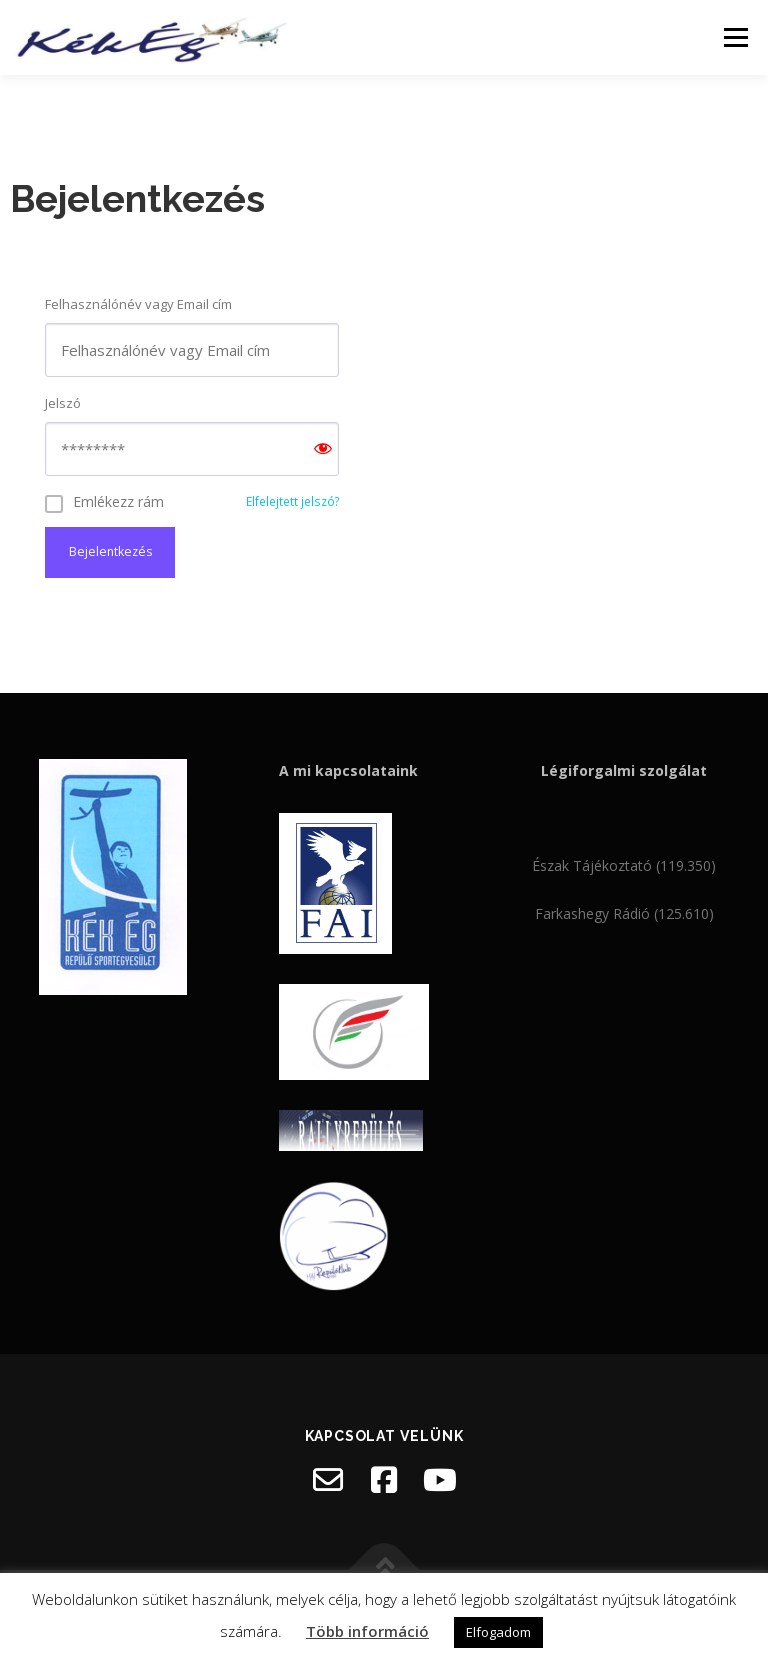  I want to click on Felhasználónév vagy Email cím, so click(138, 304).